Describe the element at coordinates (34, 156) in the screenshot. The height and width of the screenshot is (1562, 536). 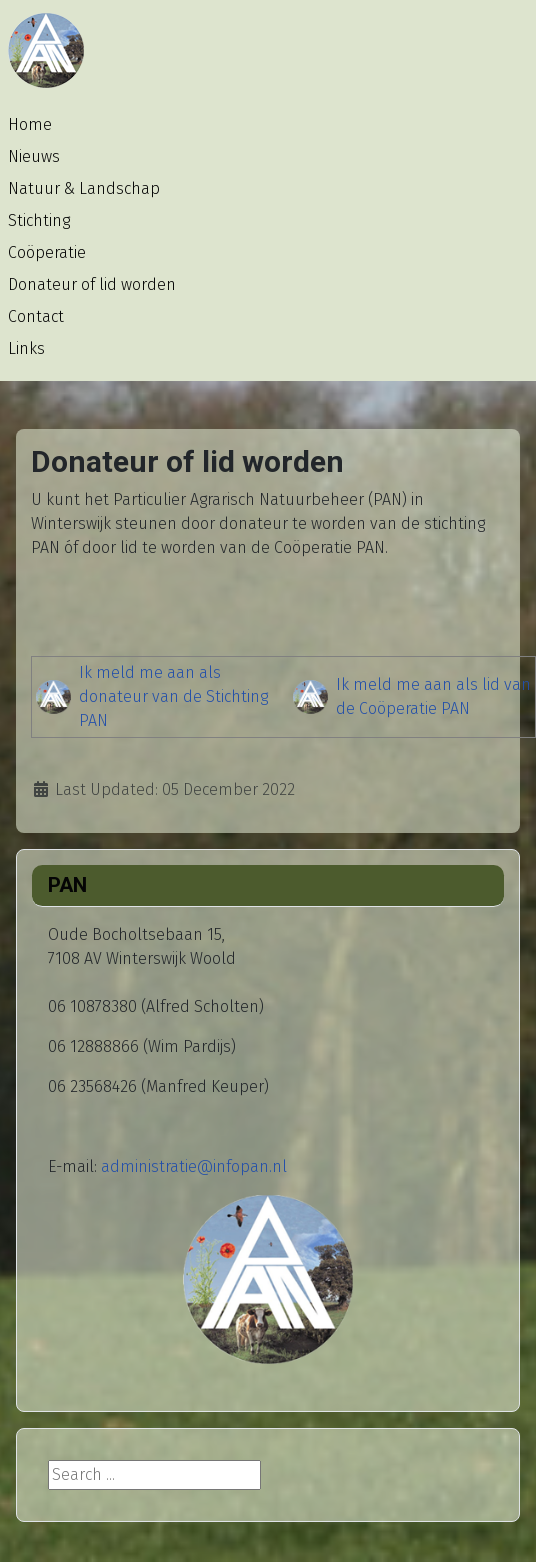
I see `Nieuws` at that location.